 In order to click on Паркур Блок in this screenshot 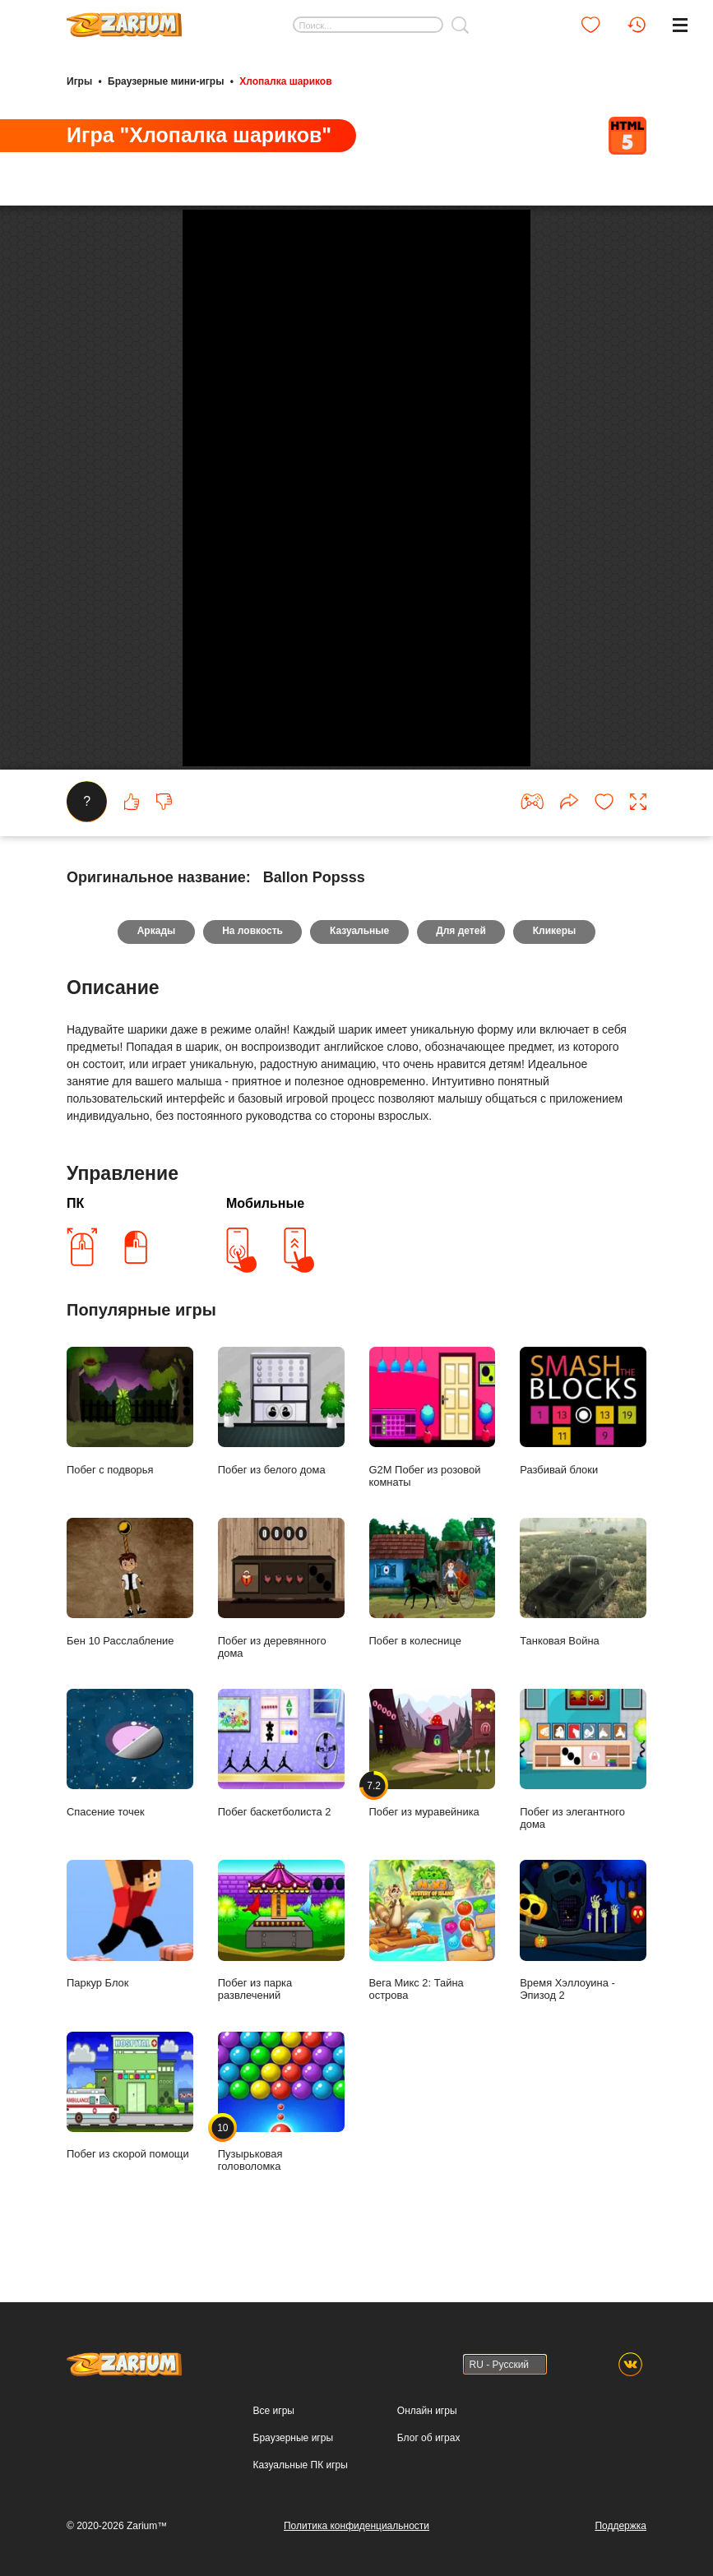, I will do `click(130, 2160)`.